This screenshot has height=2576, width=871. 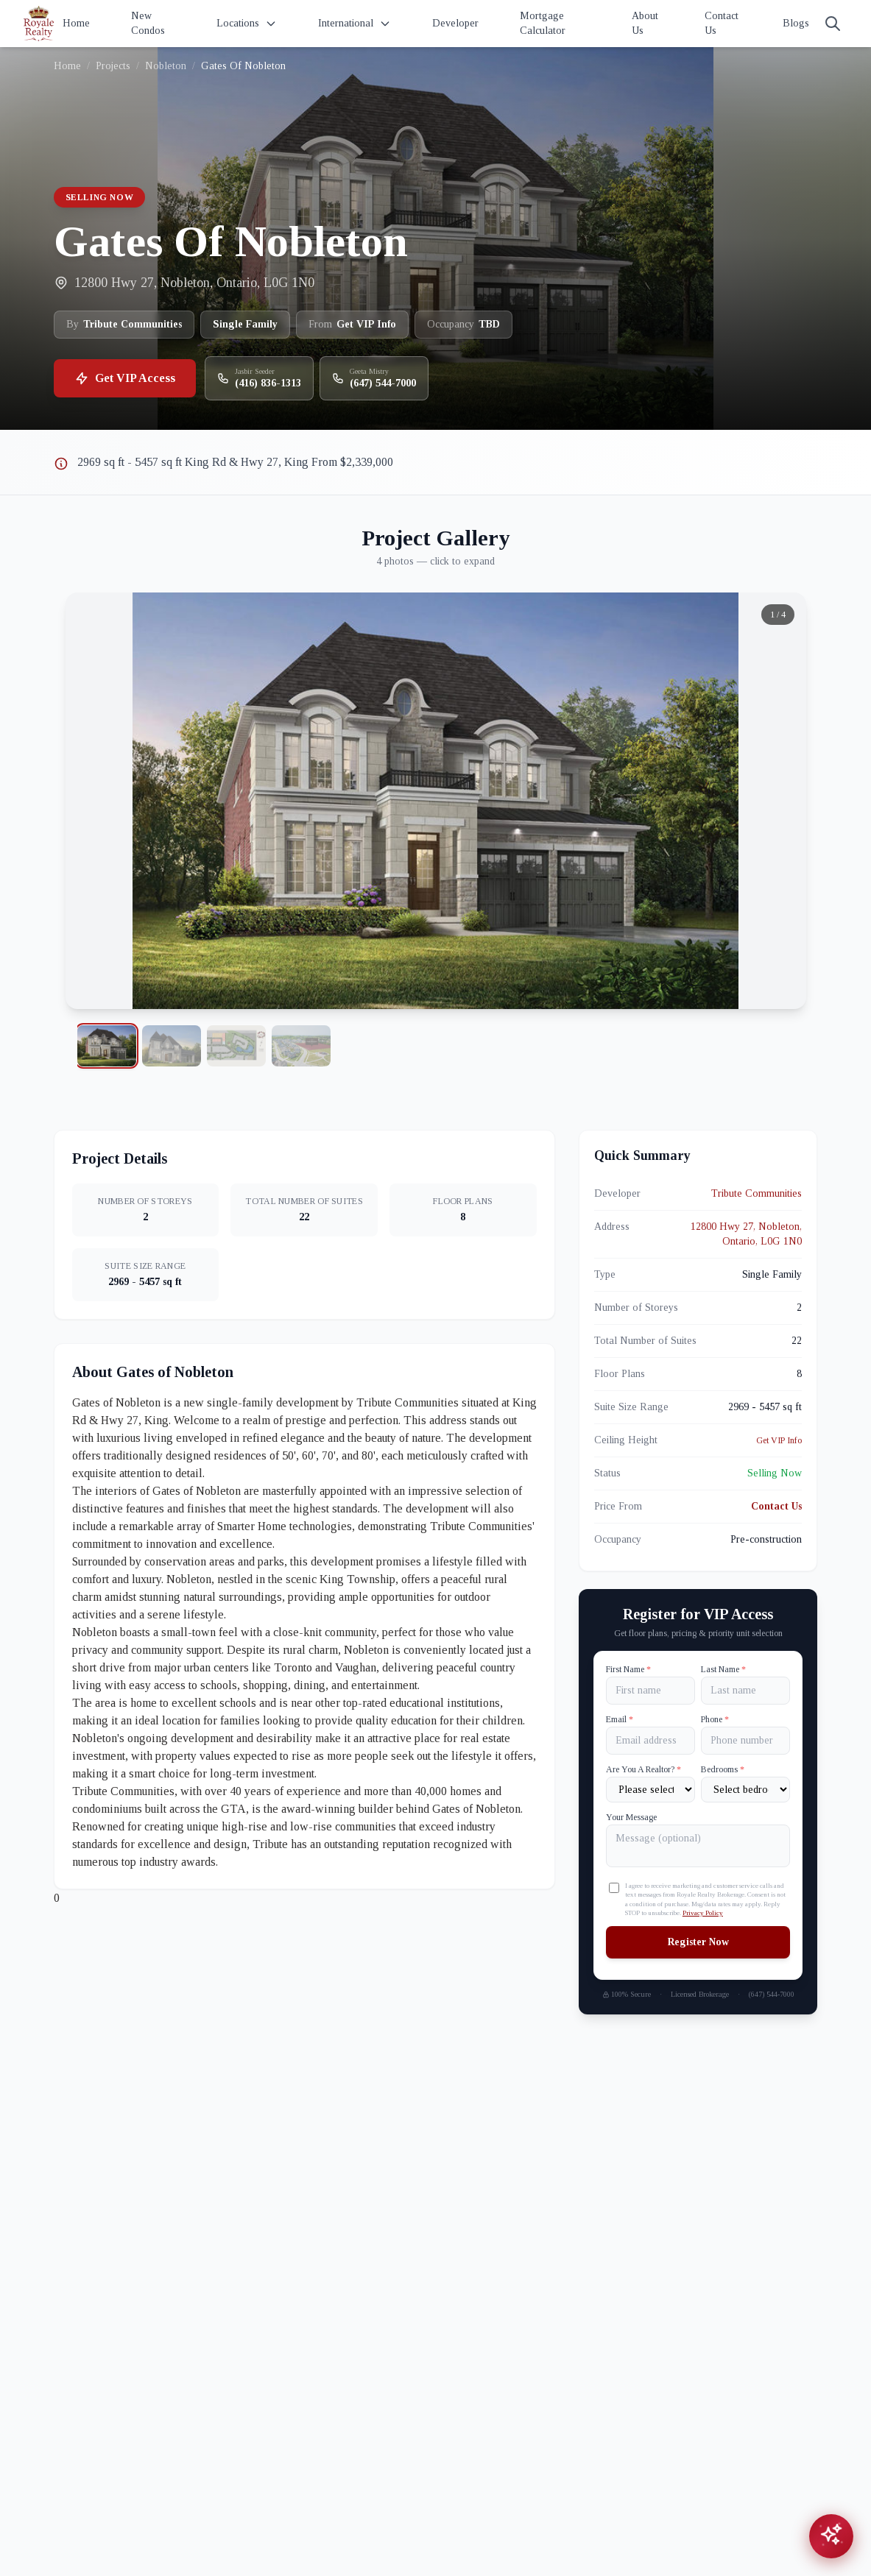 What do you see at coordinates (165, 65) in the screenshot?
I see `Nobleton` at bounding box center [165, 65].